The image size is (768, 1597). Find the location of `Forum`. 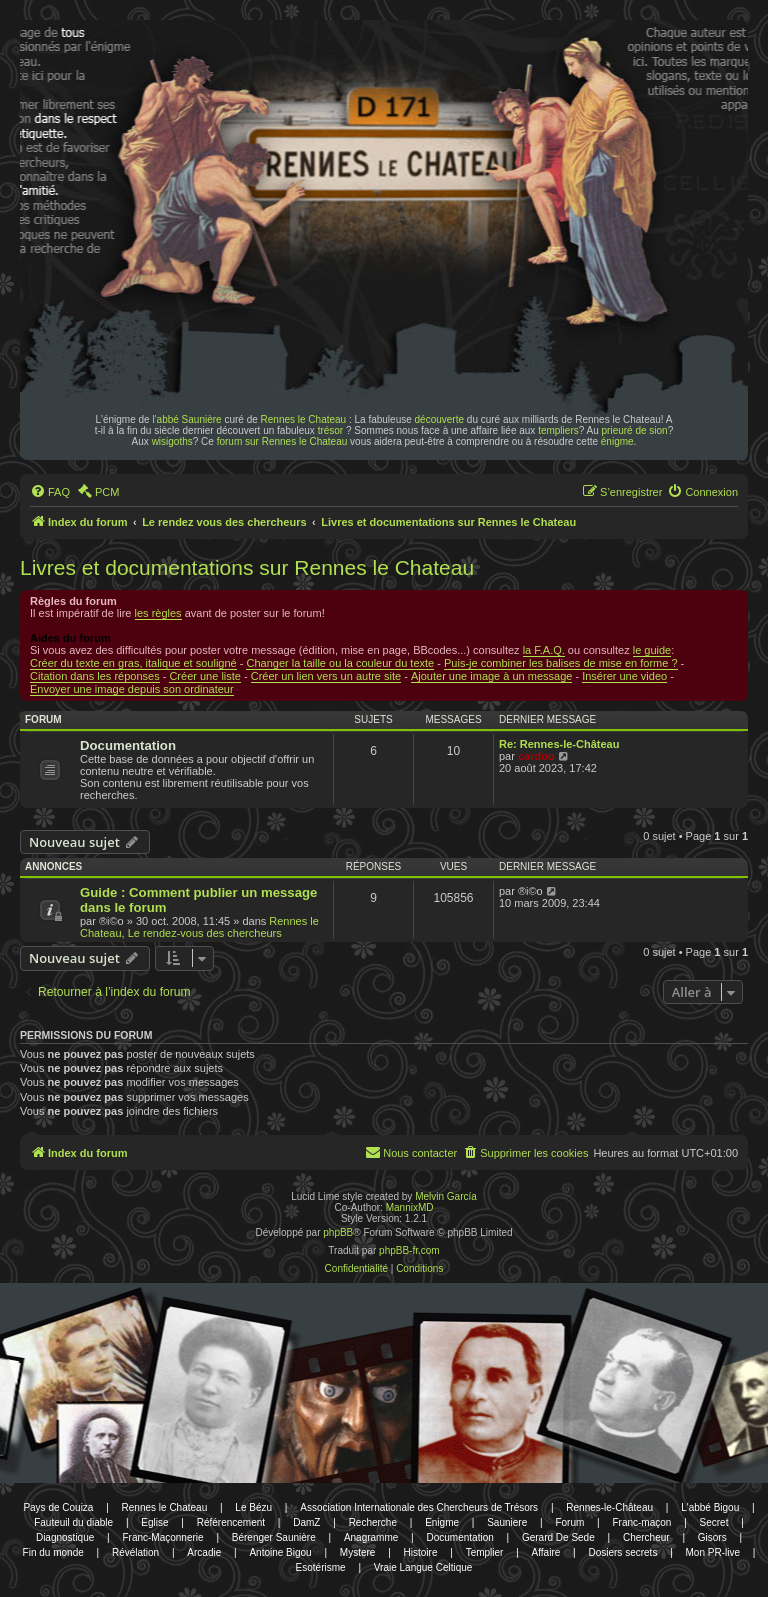

Forum is located at coordinates (569, 1522).